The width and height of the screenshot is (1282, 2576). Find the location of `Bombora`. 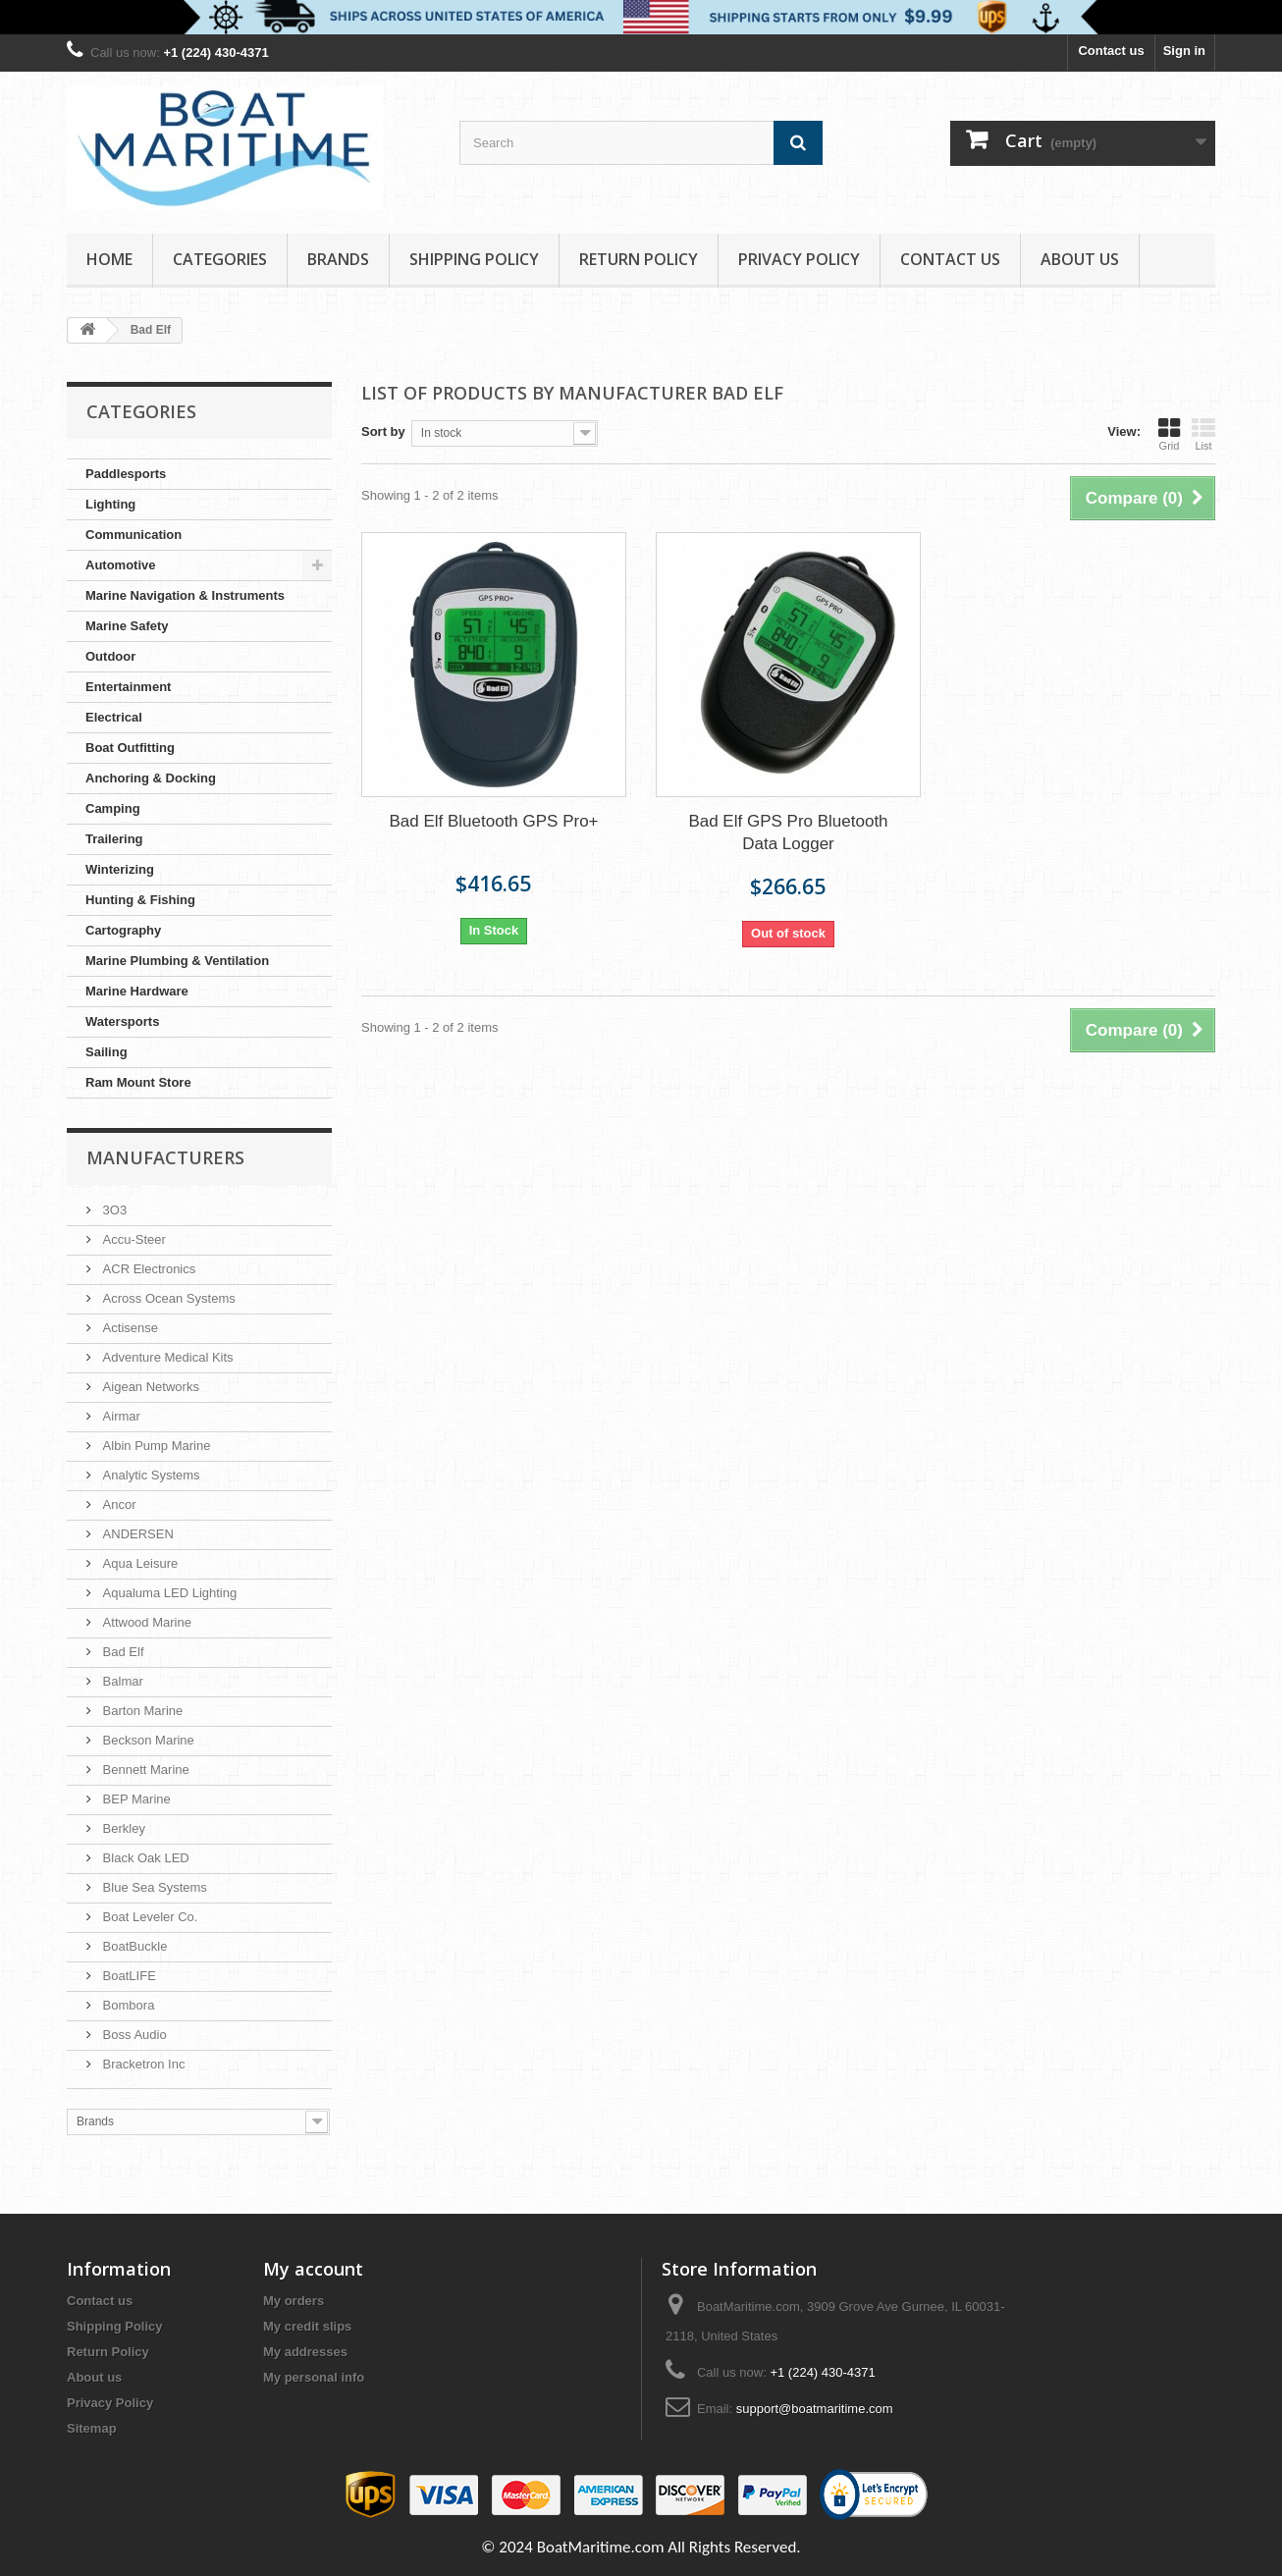

Bombora is located at coordinates (126, 2005).